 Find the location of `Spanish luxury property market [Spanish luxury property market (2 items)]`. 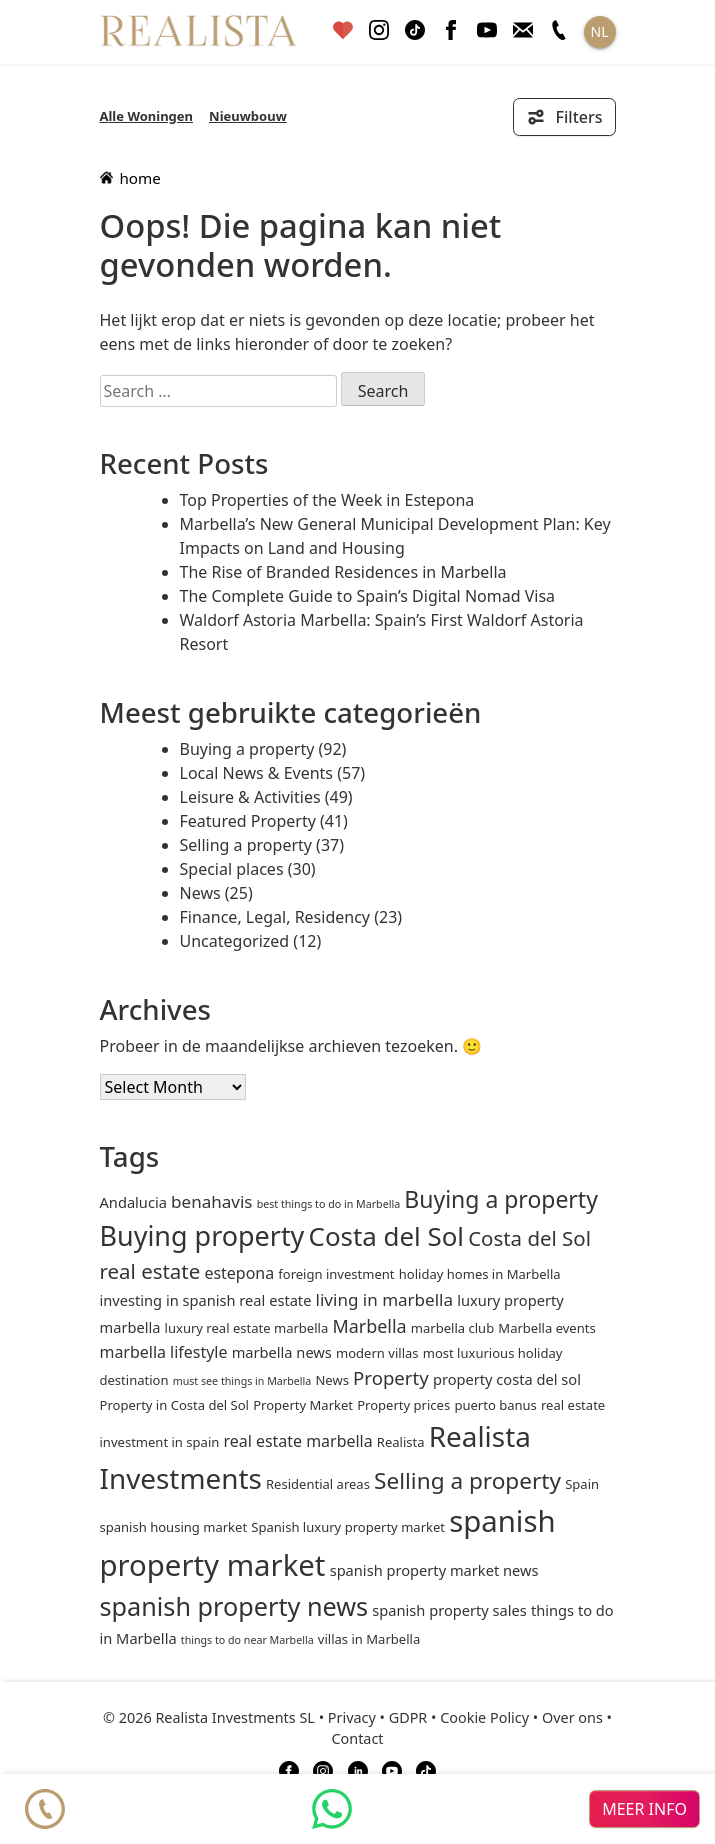

Spanish luxury property market [Spanish luxury property market (2 items)] is located at coordinates (348, 1527).